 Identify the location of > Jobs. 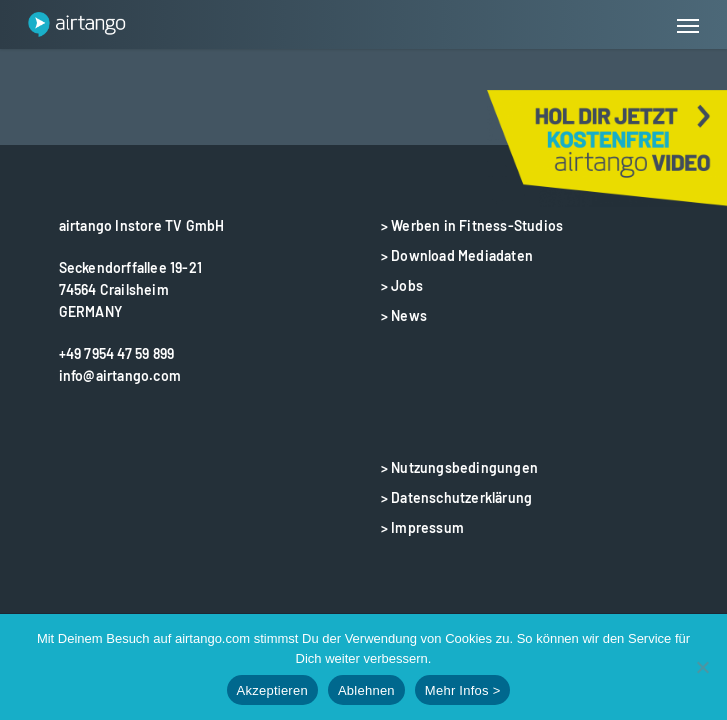
(402, 285).